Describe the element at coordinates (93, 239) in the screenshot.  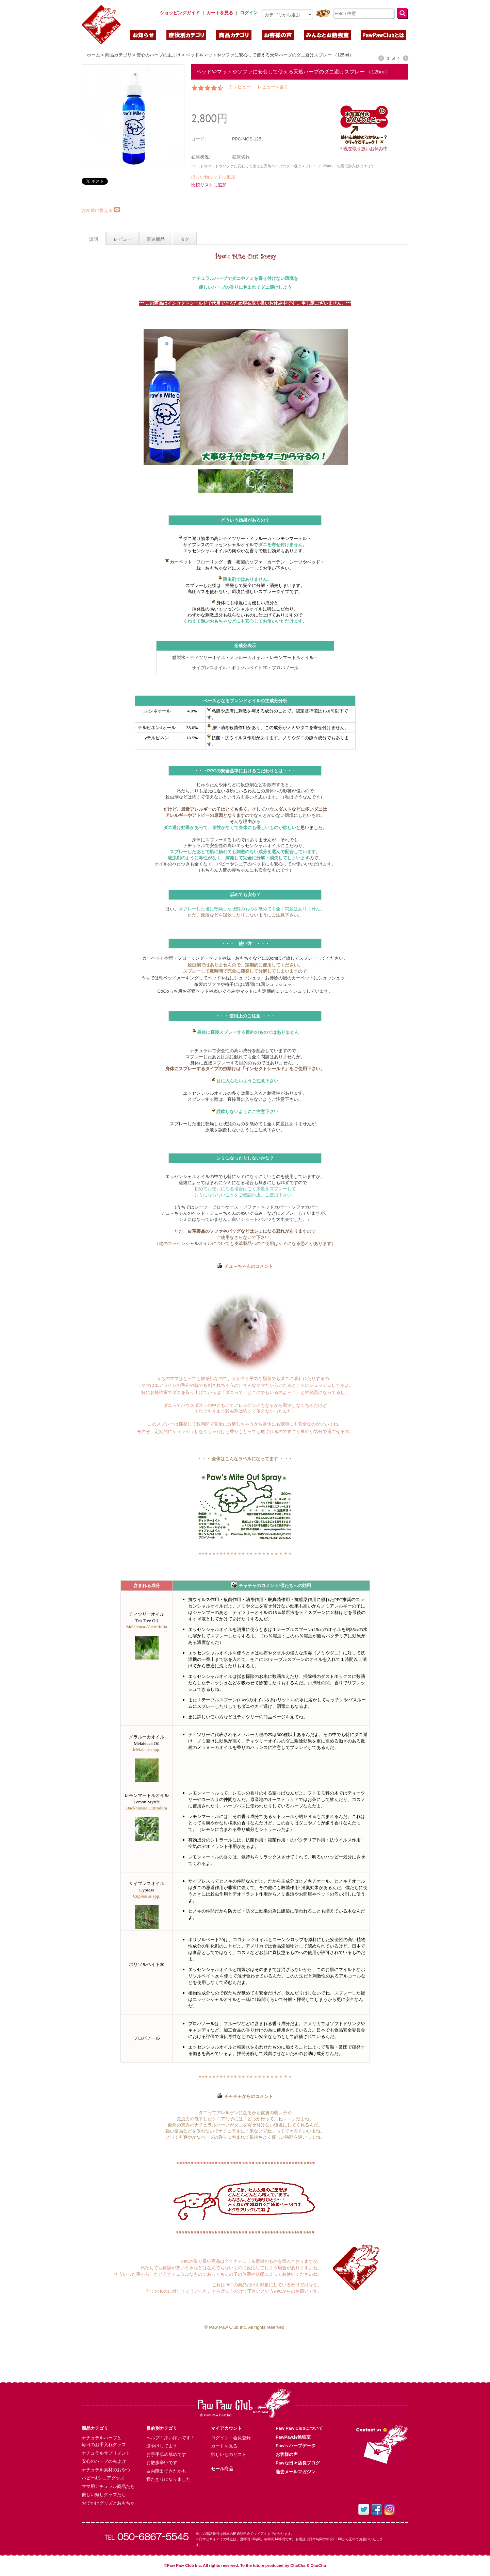
I see `説明` at that location.